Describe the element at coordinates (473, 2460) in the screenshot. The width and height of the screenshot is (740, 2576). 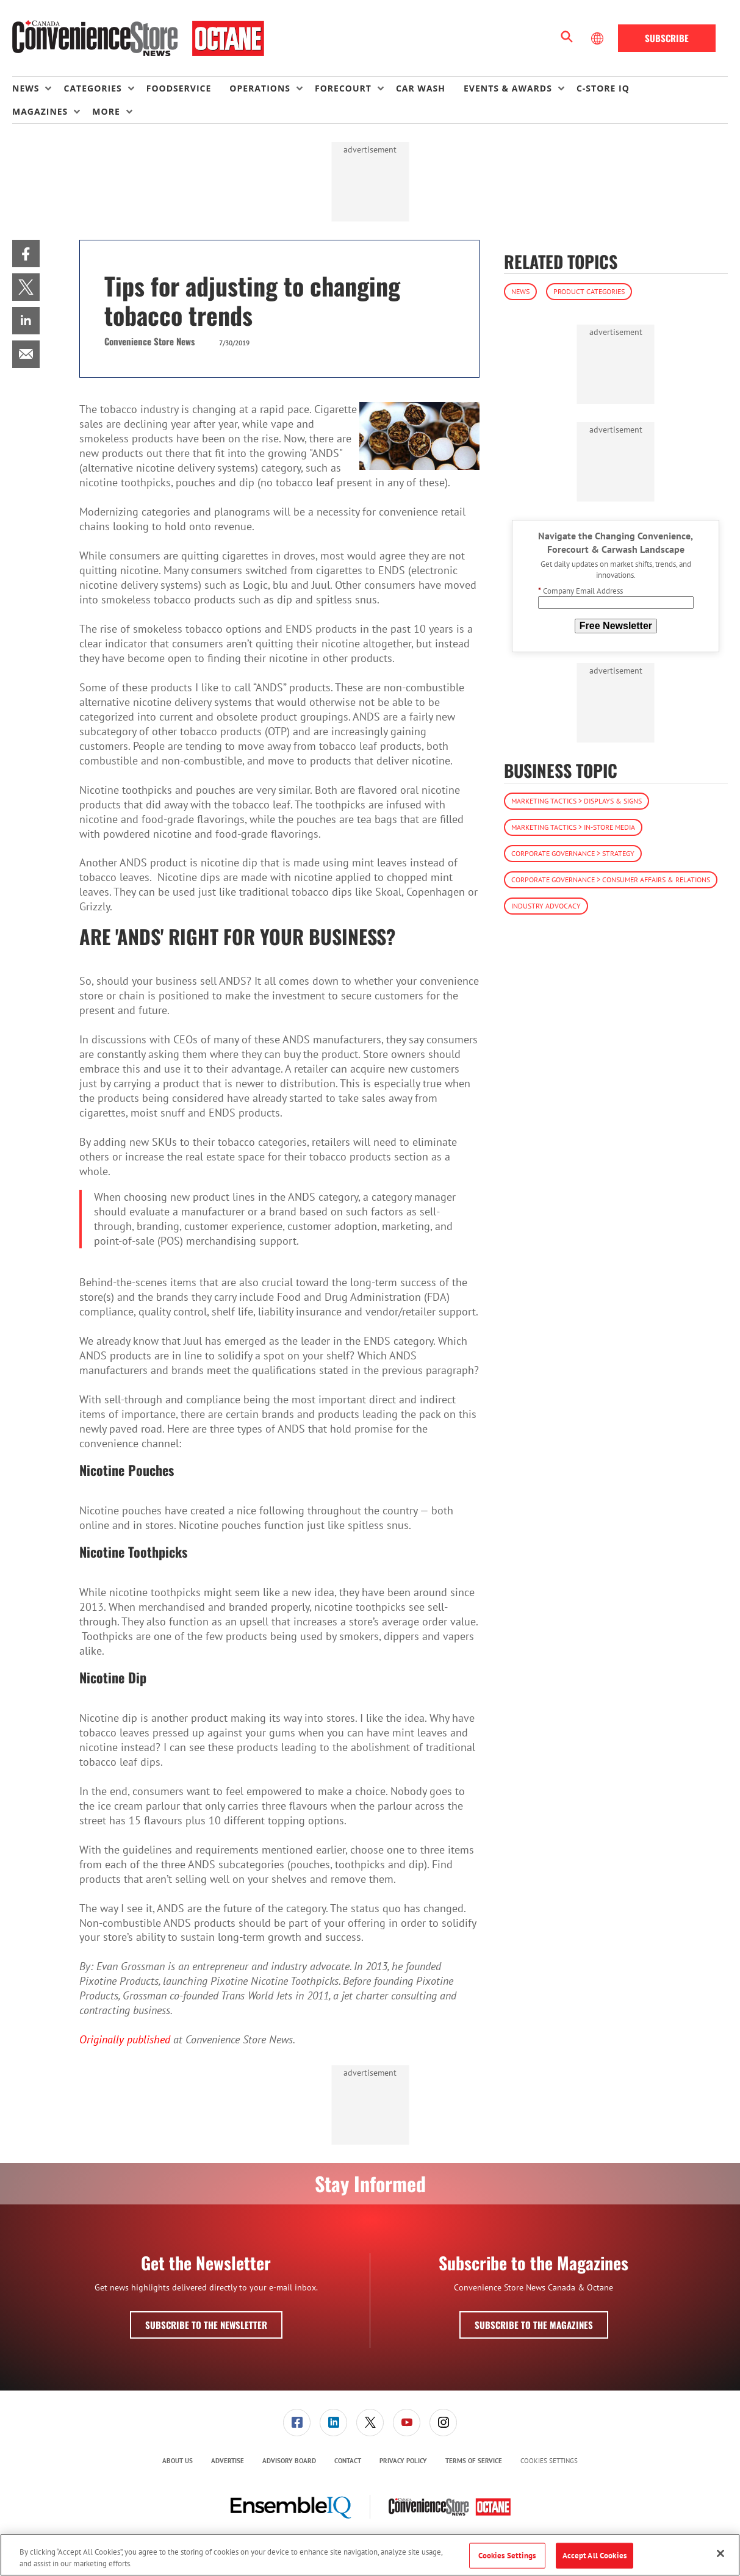
I see `Terms of Service [link]` at that location.